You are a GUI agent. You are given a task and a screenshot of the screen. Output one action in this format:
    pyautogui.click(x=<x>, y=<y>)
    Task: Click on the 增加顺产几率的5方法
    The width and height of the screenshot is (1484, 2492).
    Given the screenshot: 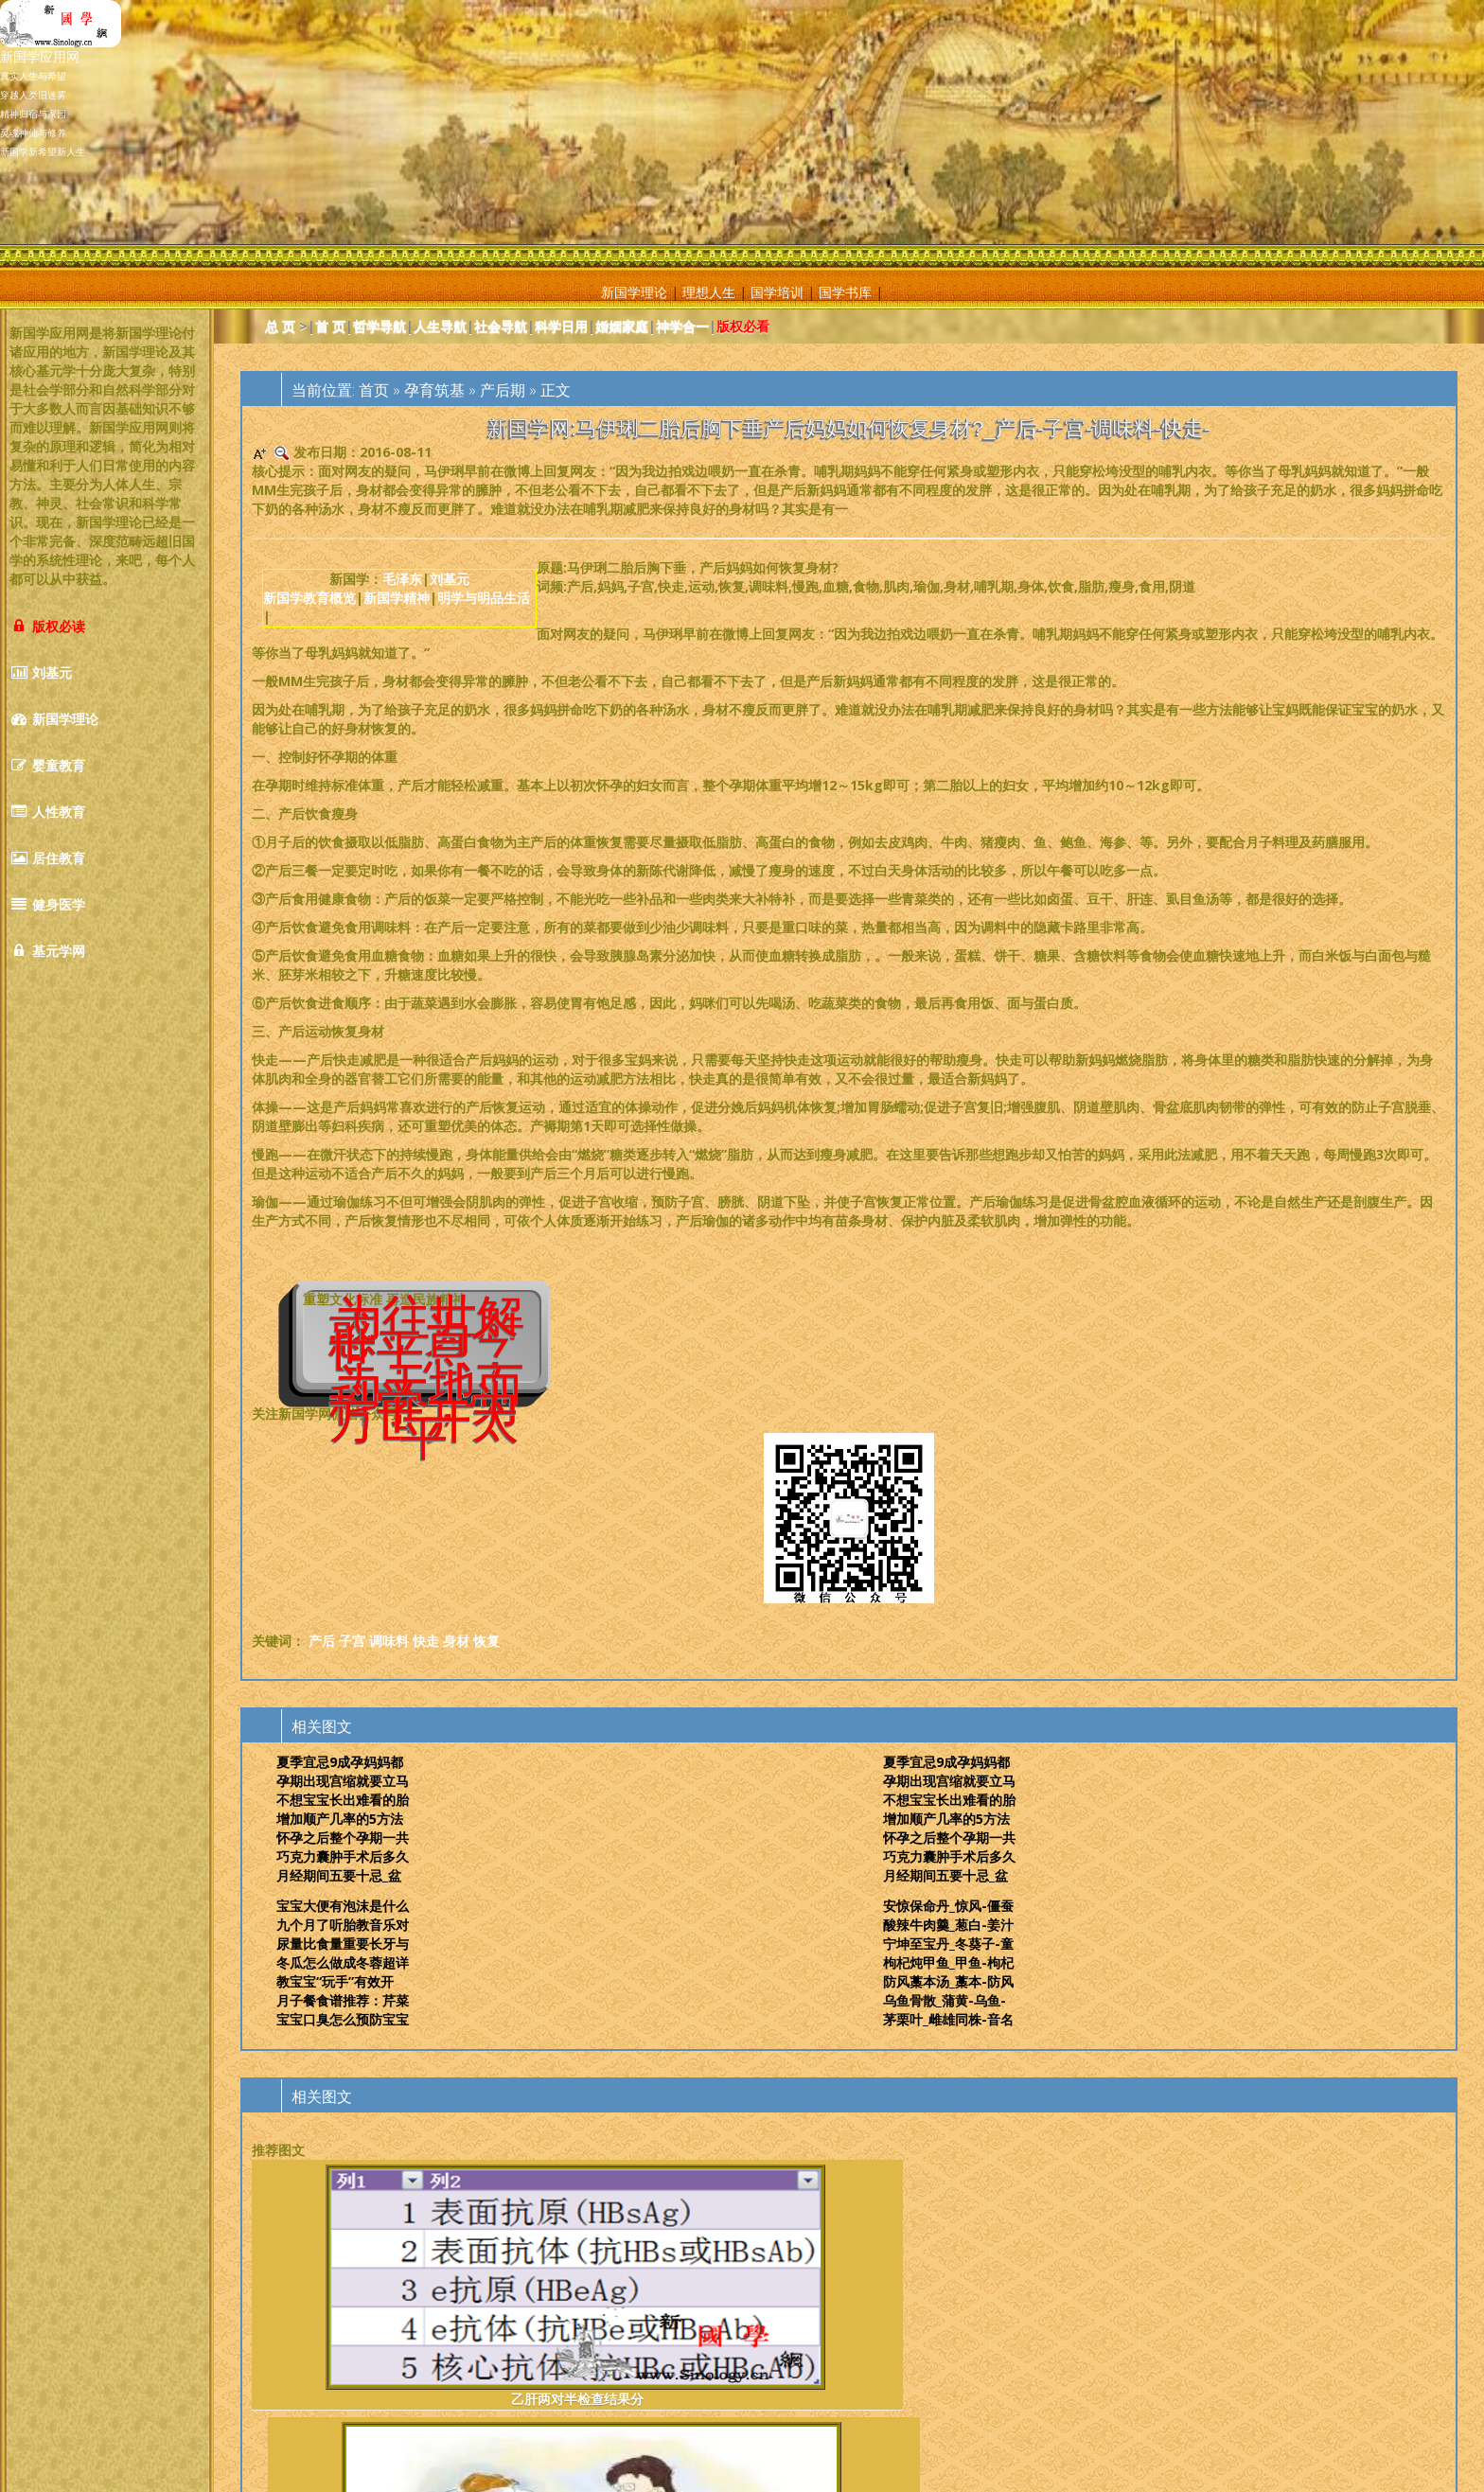 What is the action you would take?
    pyautogui.click(x=339, y=1819)
    